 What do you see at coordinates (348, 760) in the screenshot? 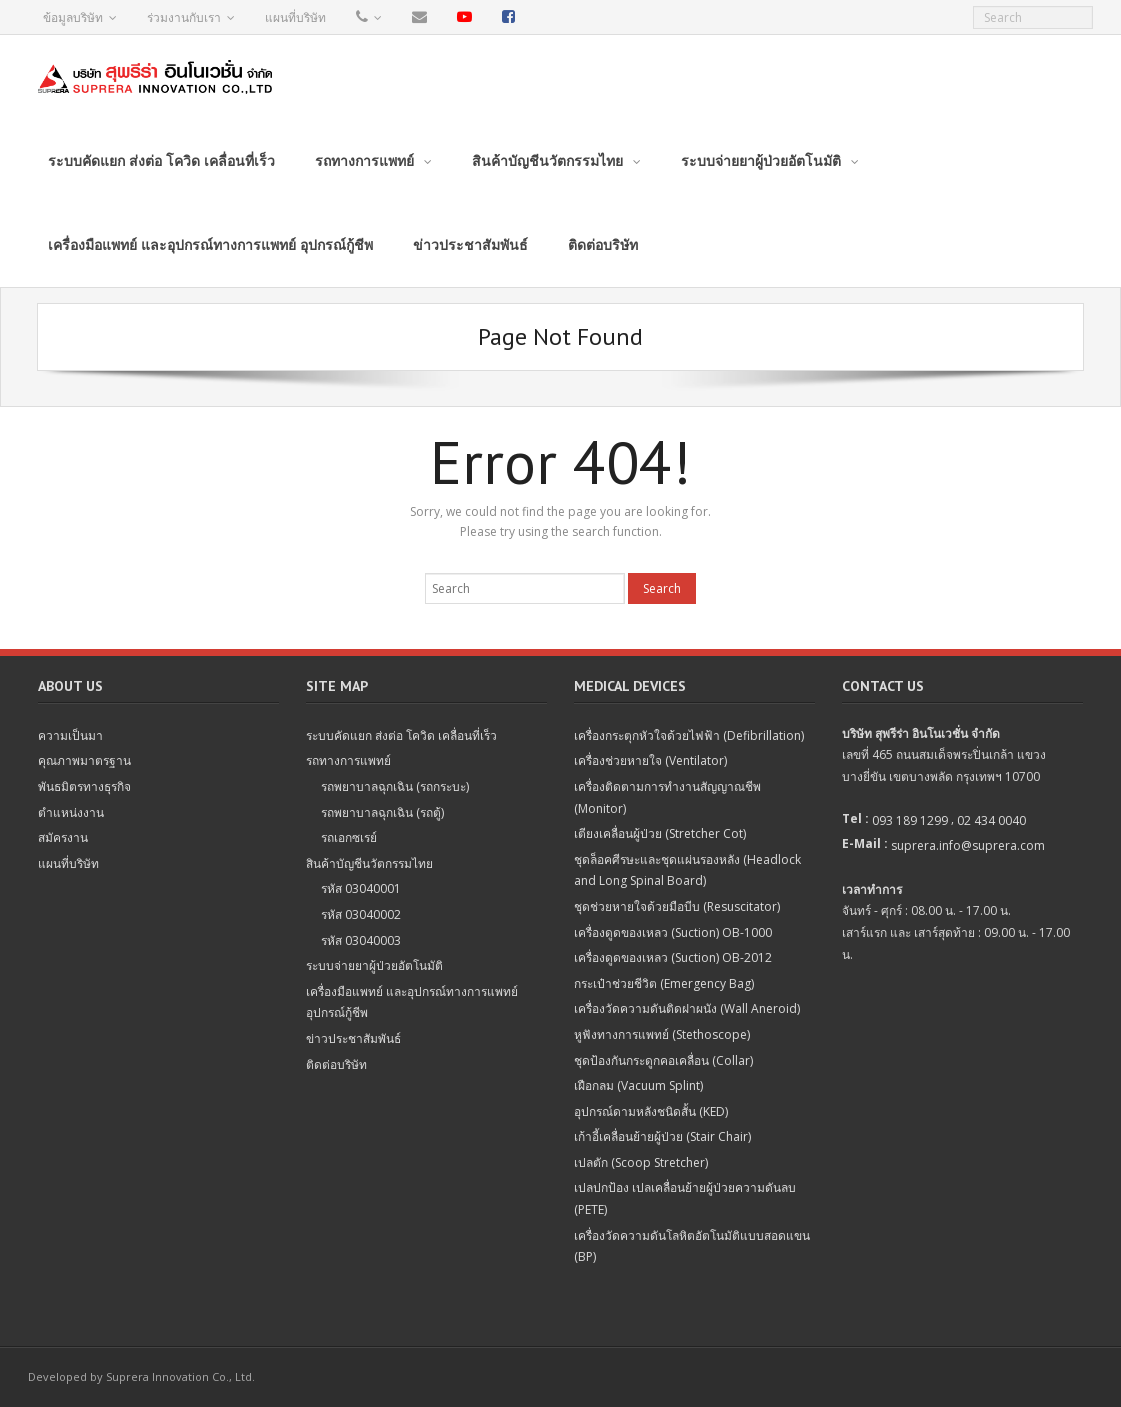
I see `รถทางการแพทย์` at bounding box center [348, 760].